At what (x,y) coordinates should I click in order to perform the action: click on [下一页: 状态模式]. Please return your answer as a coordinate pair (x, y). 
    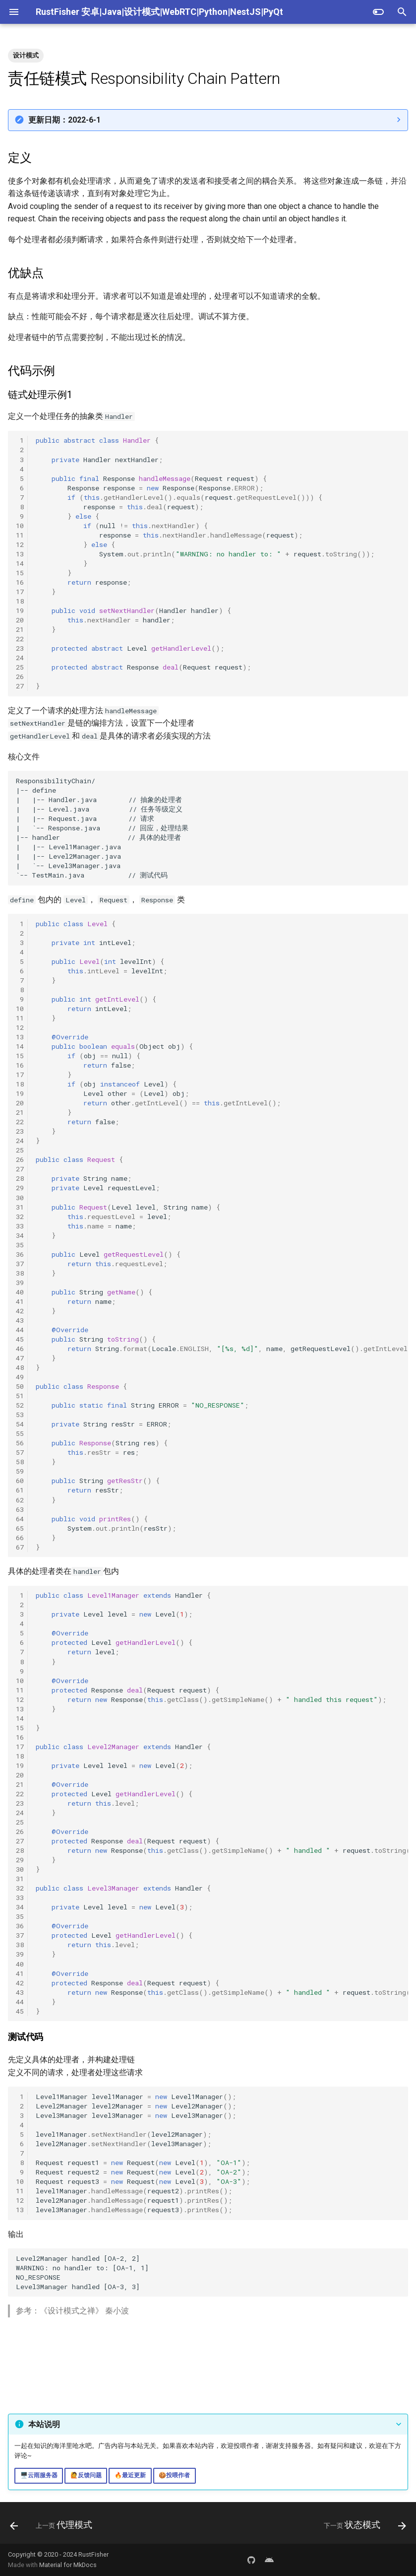
    Looking at the image, I should click on (363, 2526).